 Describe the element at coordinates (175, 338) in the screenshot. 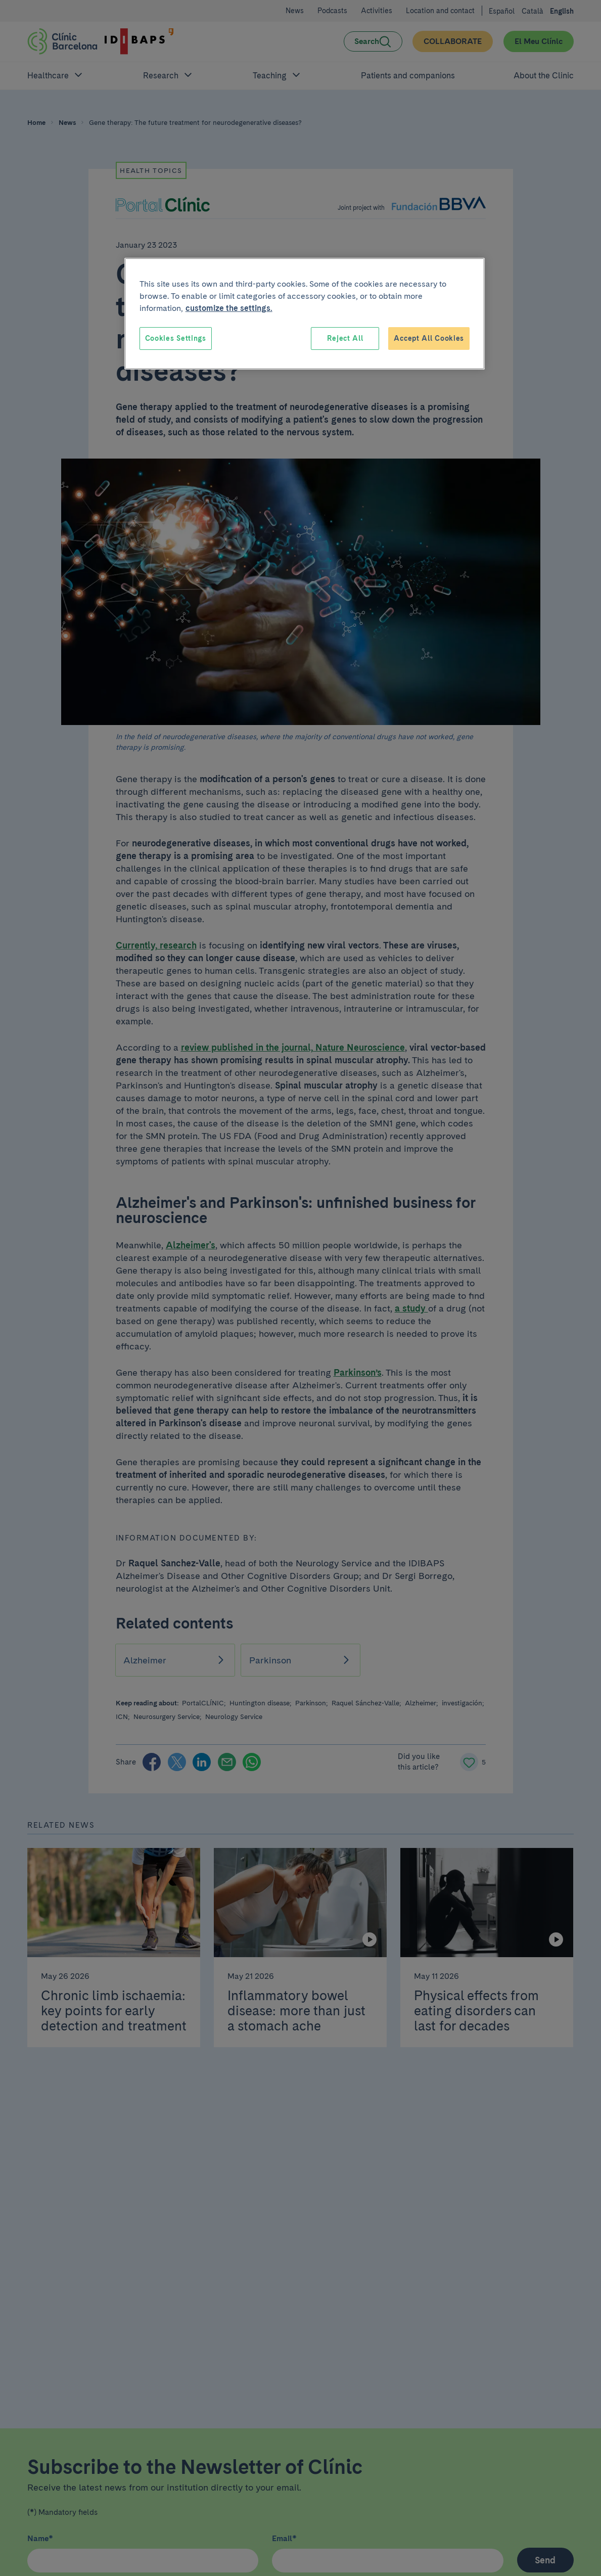

I see `Cookies Settings` at that location.